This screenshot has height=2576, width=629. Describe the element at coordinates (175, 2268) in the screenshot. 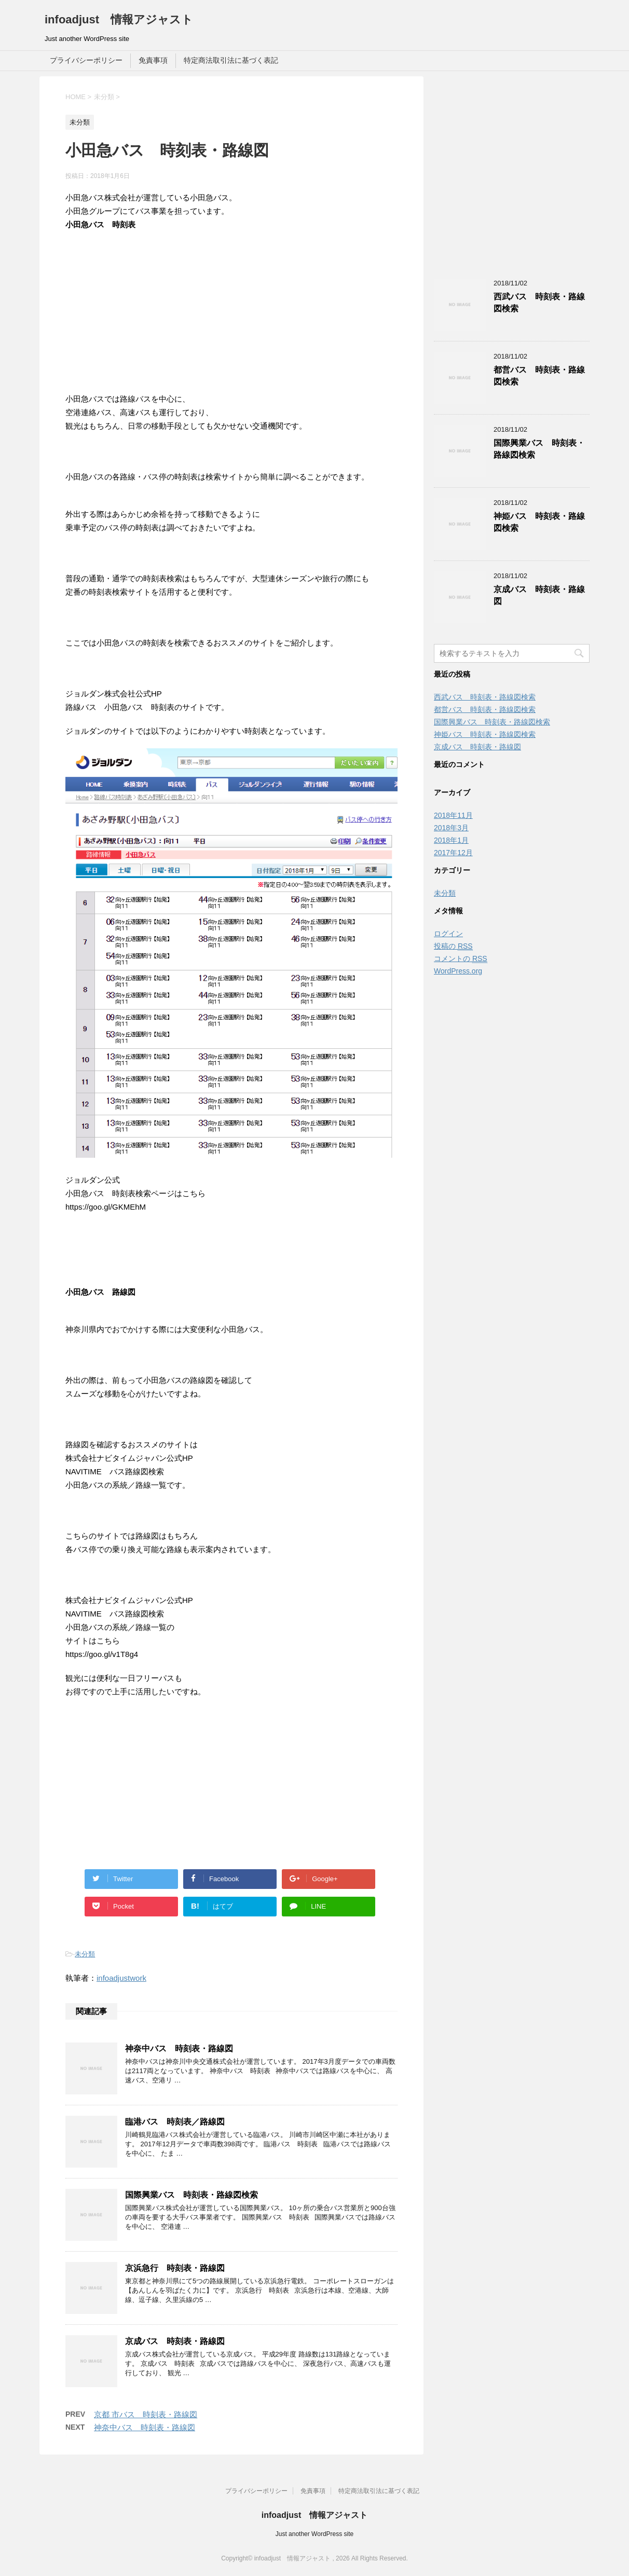

I see `京浜急行 時刻表・路線図` at that location.